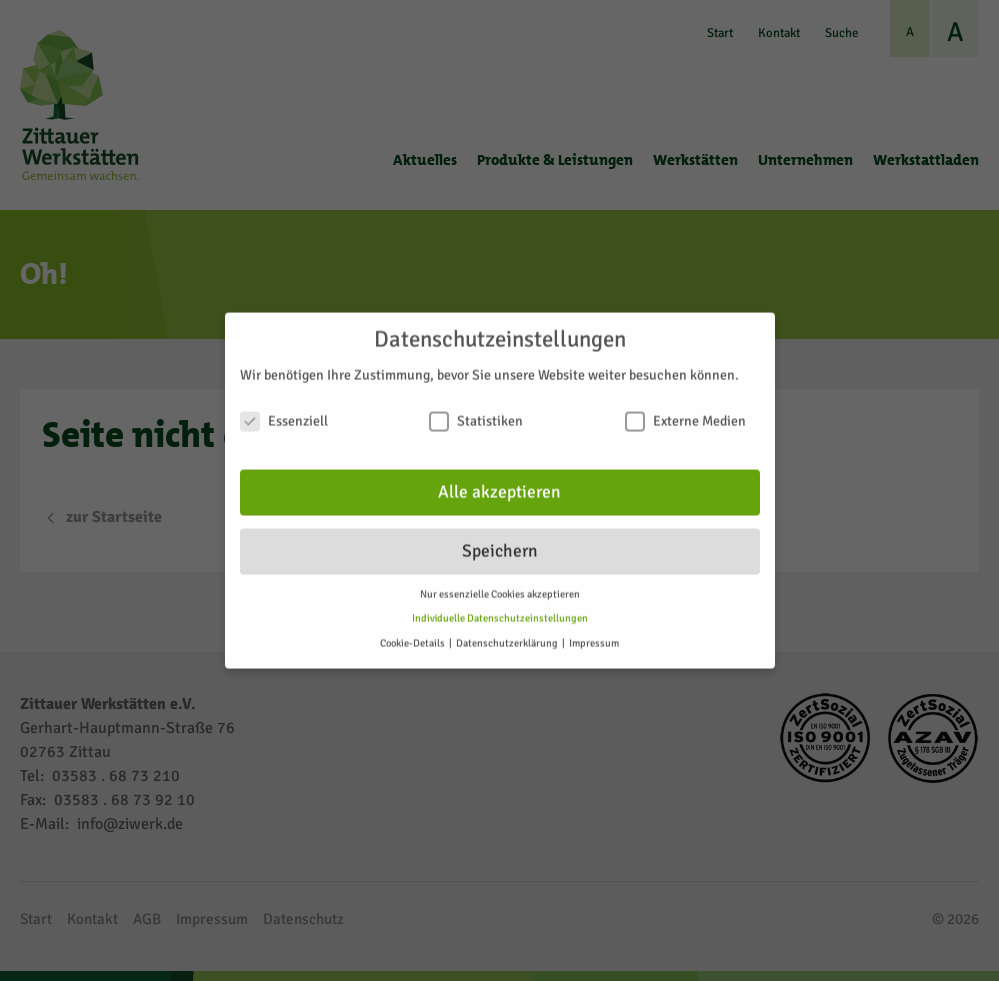 This screenshot has width=999, height=981. What do you see at coordinates (476, 411) in the screenshot?
I see `Statistiken` at bounding box center [476, 411].